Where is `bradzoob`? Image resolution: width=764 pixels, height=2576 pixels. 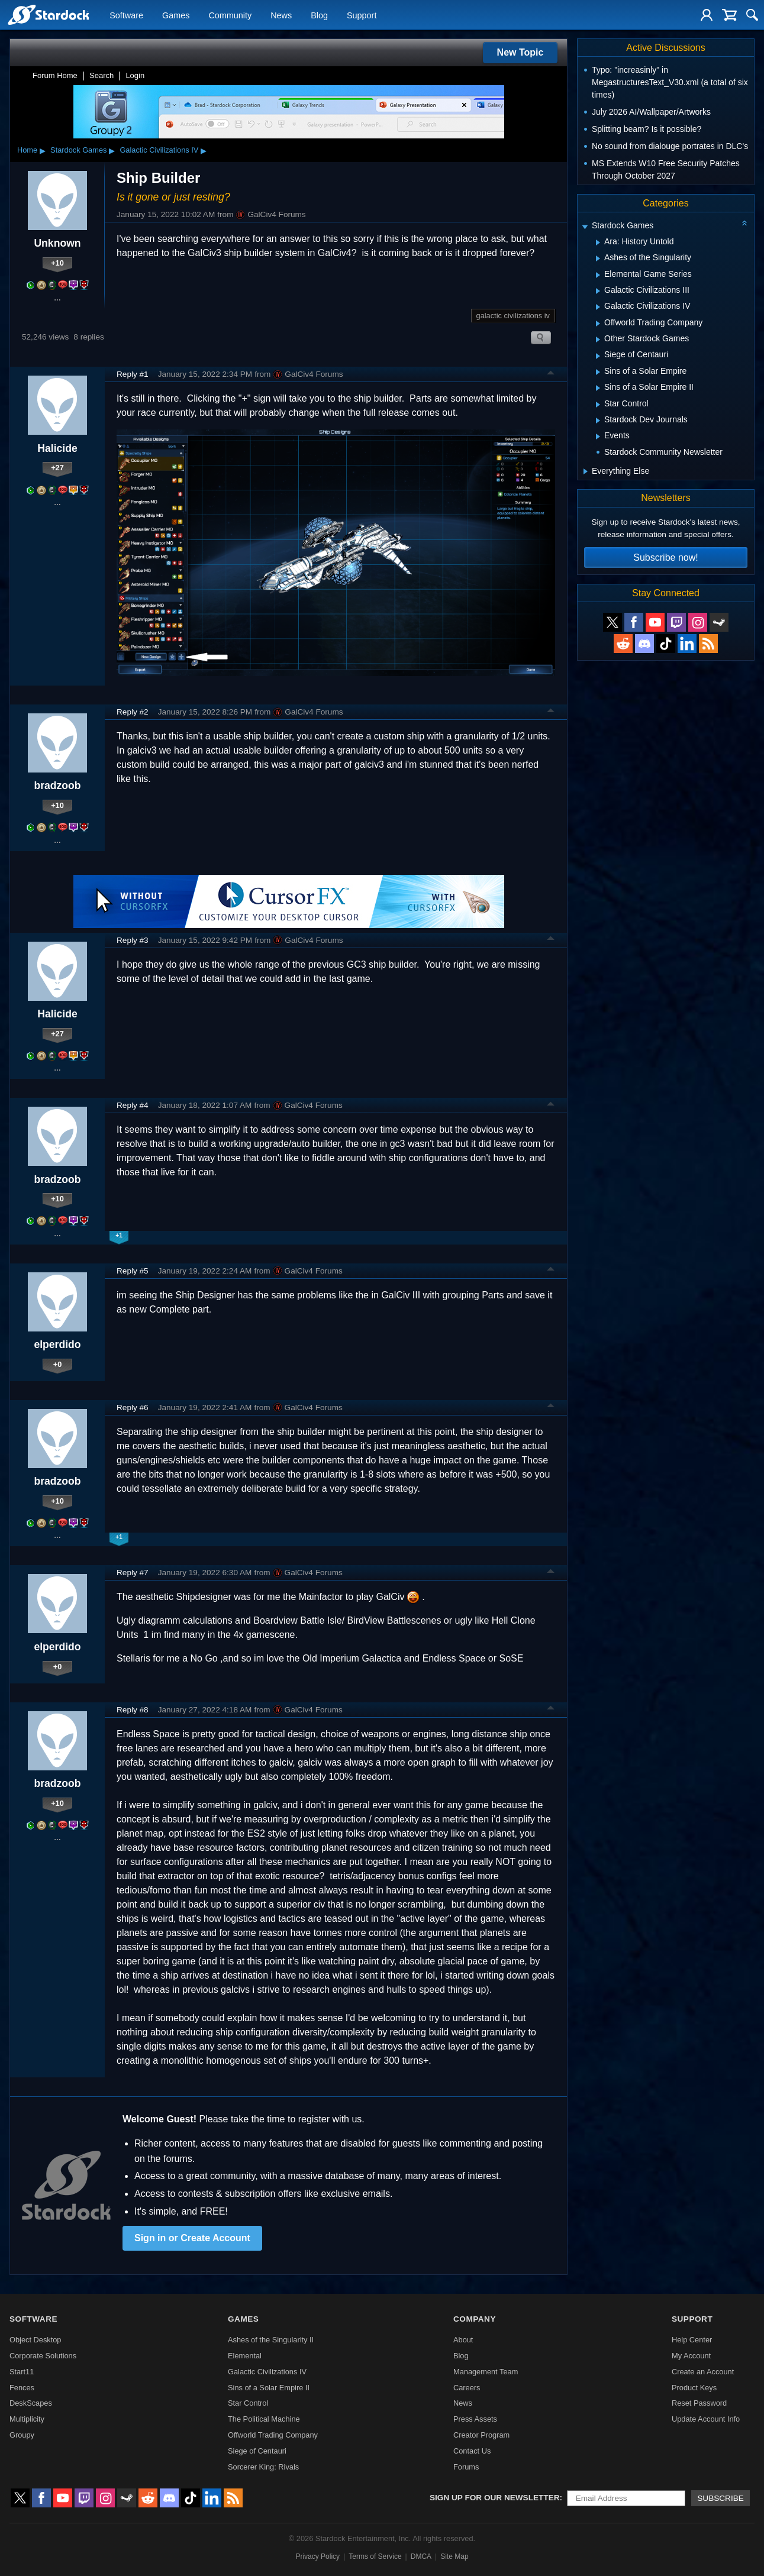 bradzoob is located at coordinates (57, 785).